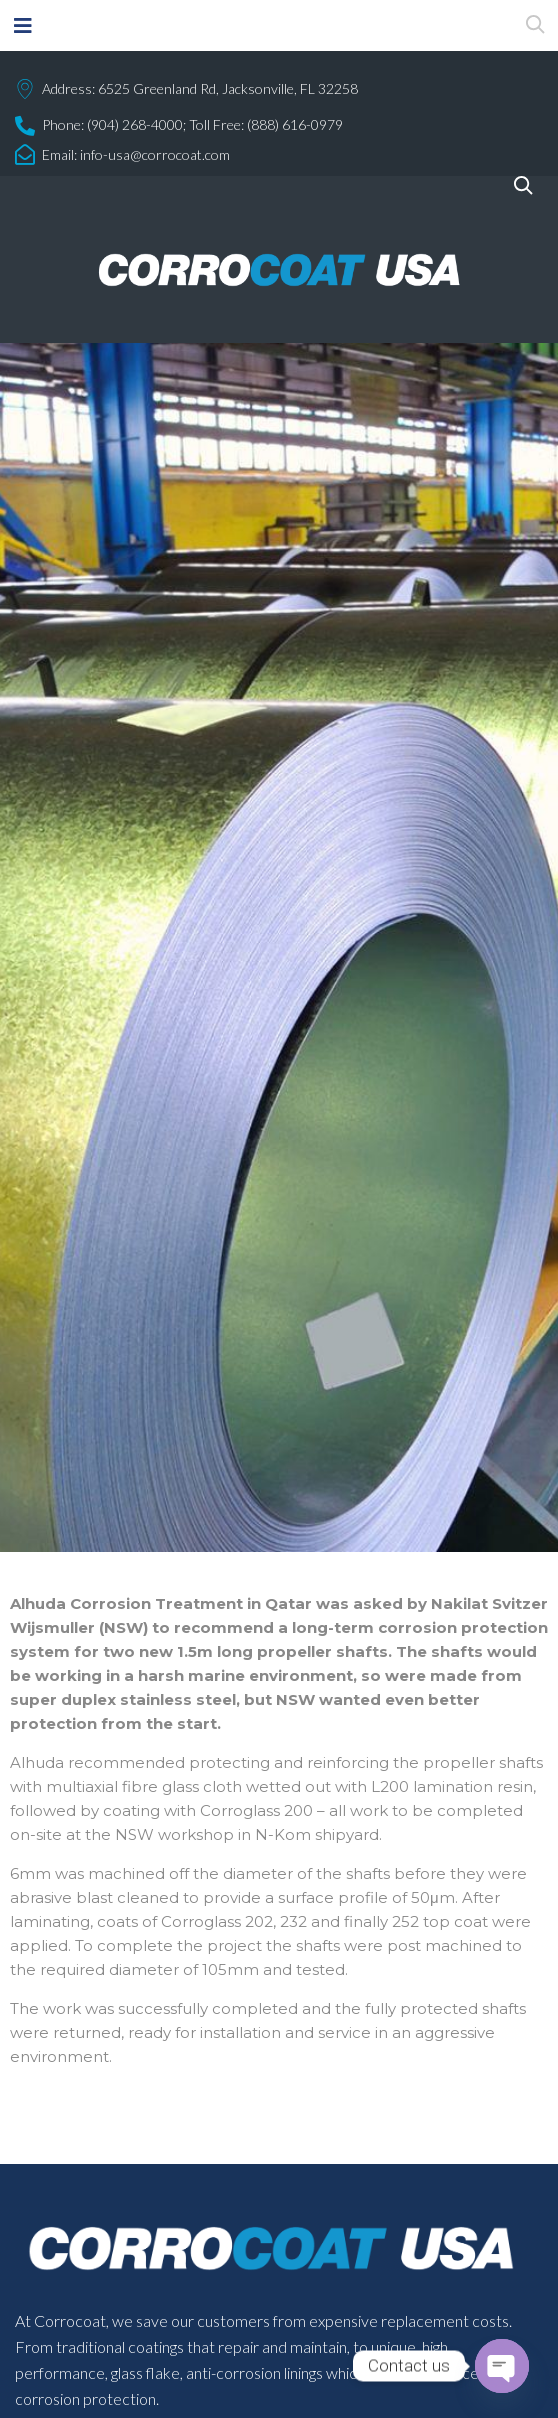 This screenshot has width=558, height=2418. Describe the element at coordinates (266, 124) in the screenshot. I see `Toll Free: (888) 616-0979` at that location.